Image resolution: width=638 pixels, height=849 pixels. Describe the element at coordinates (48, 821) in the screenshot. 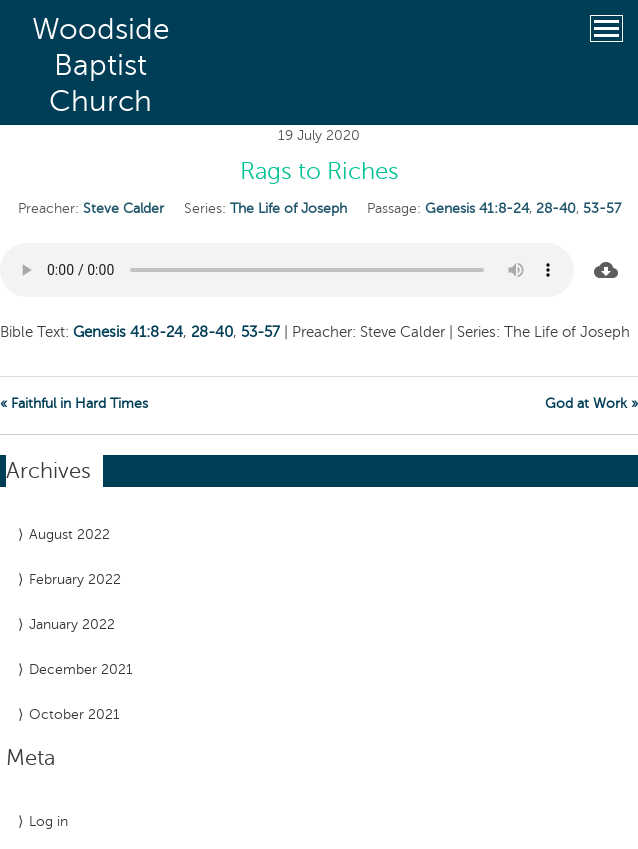

I see `Log in` at that location.